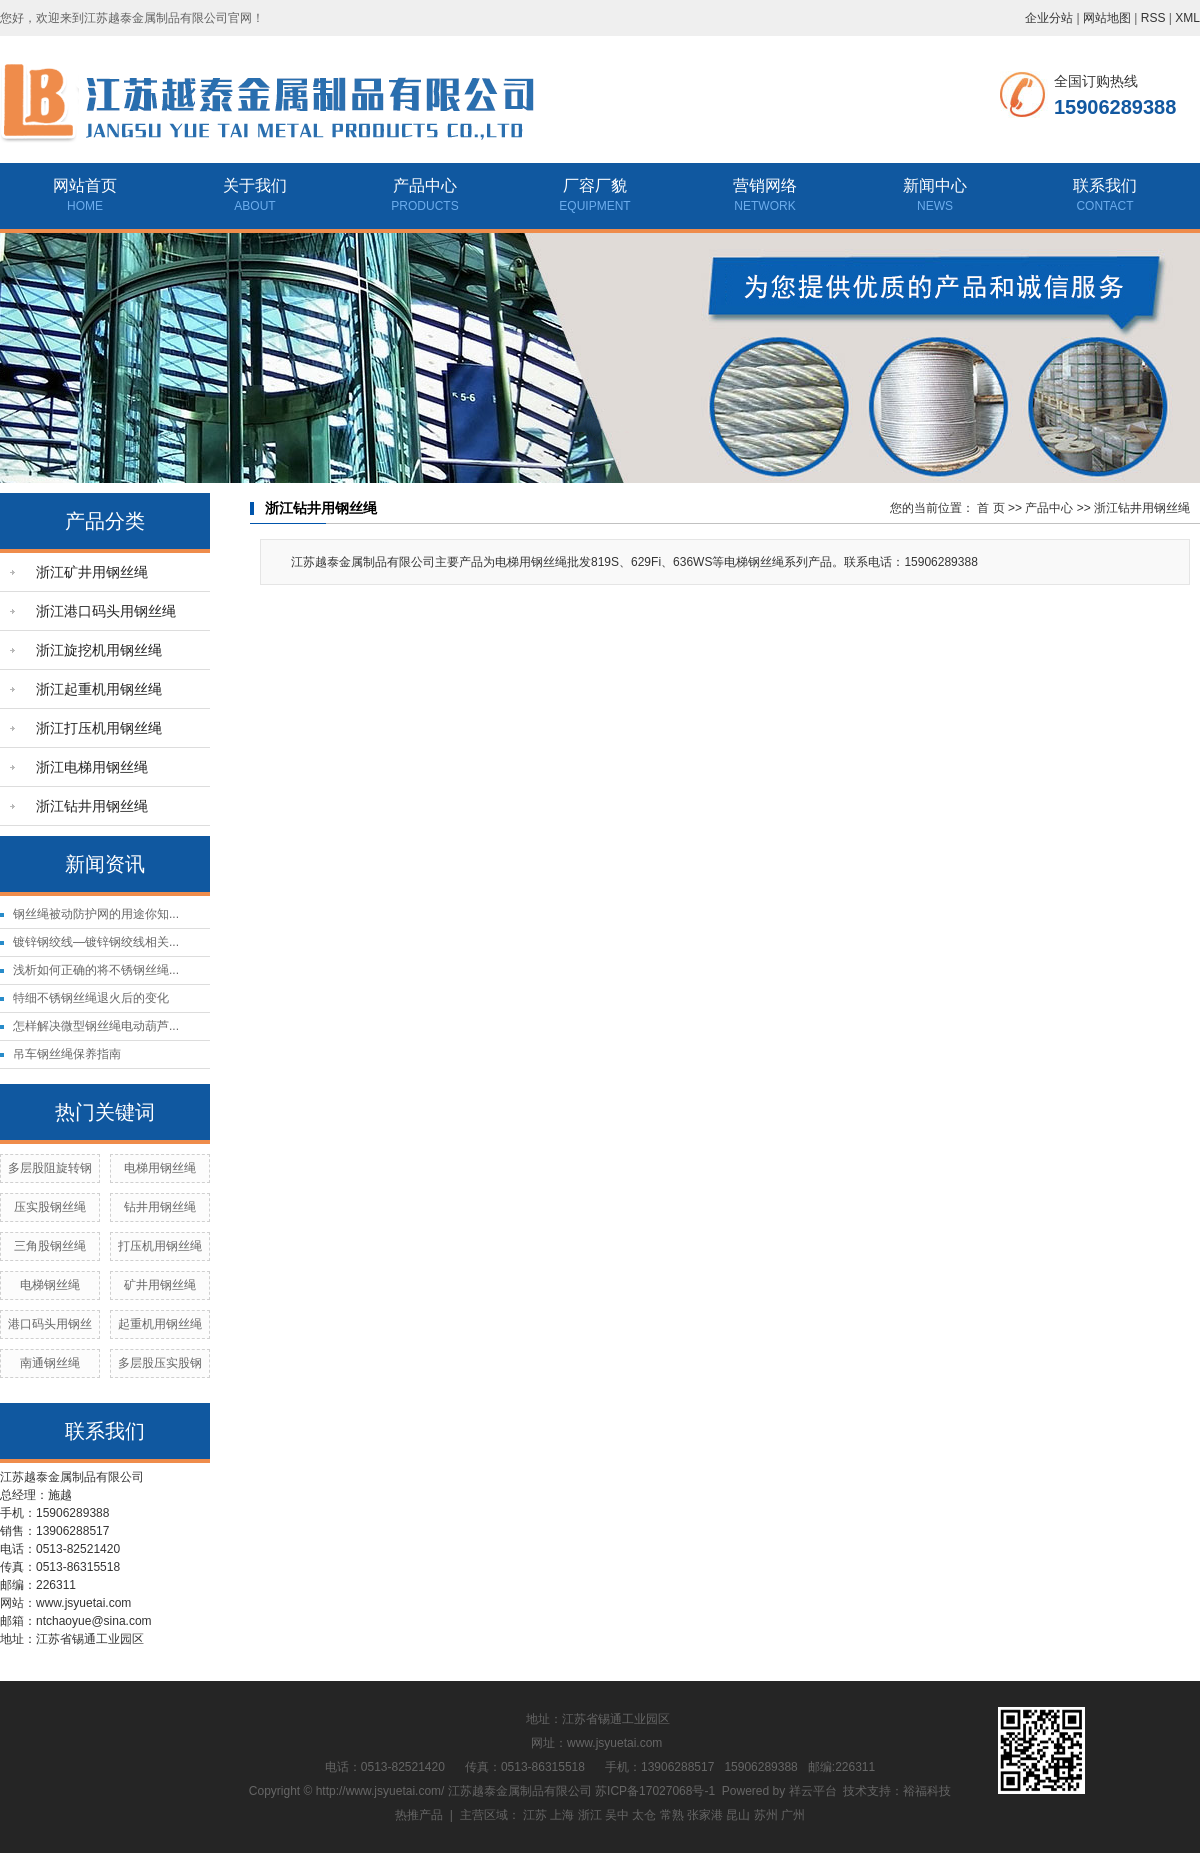 The height and width of the screenshot is (1853, 1200). Describe the element at coordinates (738, 1815) in the screenshot. I see `昆山` at that location.